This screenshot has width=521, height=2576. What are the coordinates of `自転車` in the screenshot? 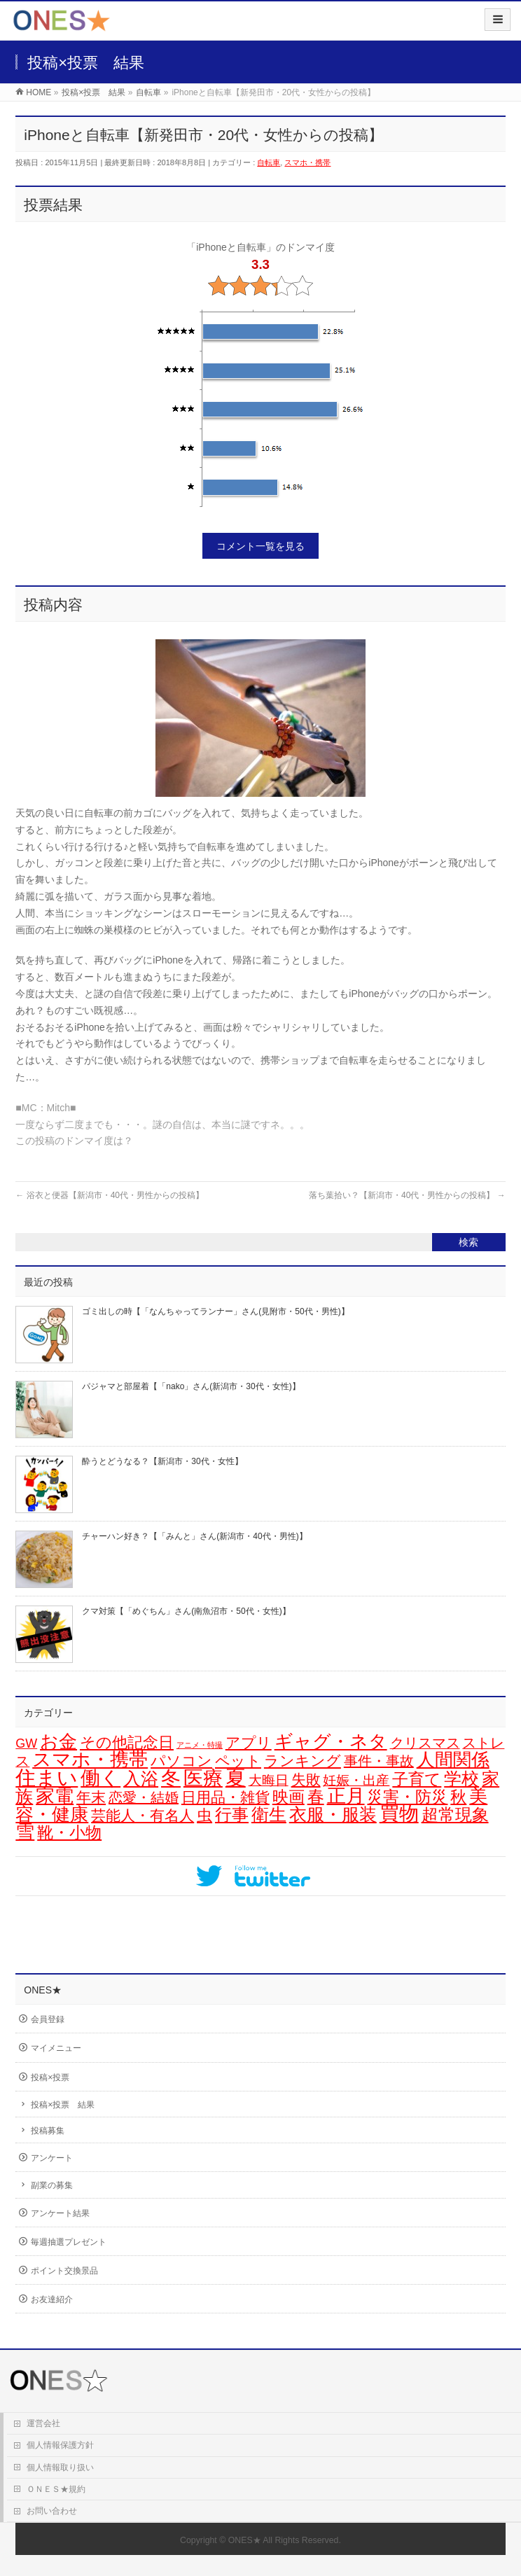 It's located at (268, 162).